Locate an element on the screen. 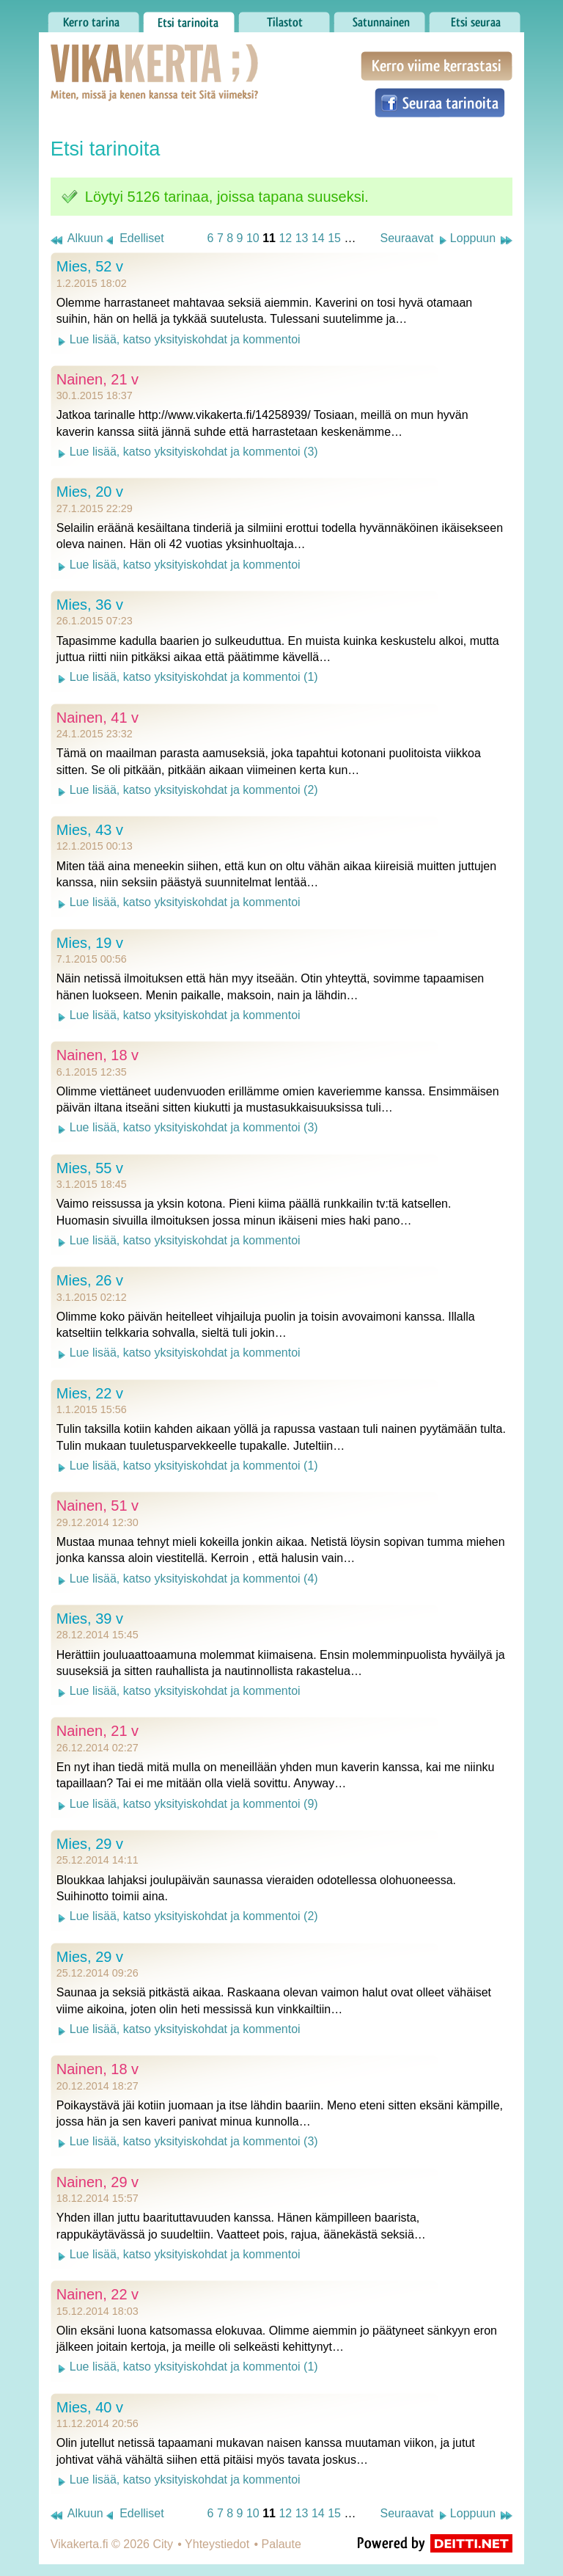 This screenshot has width=563, height=2576. 13 is located at coordinates (302, 238).